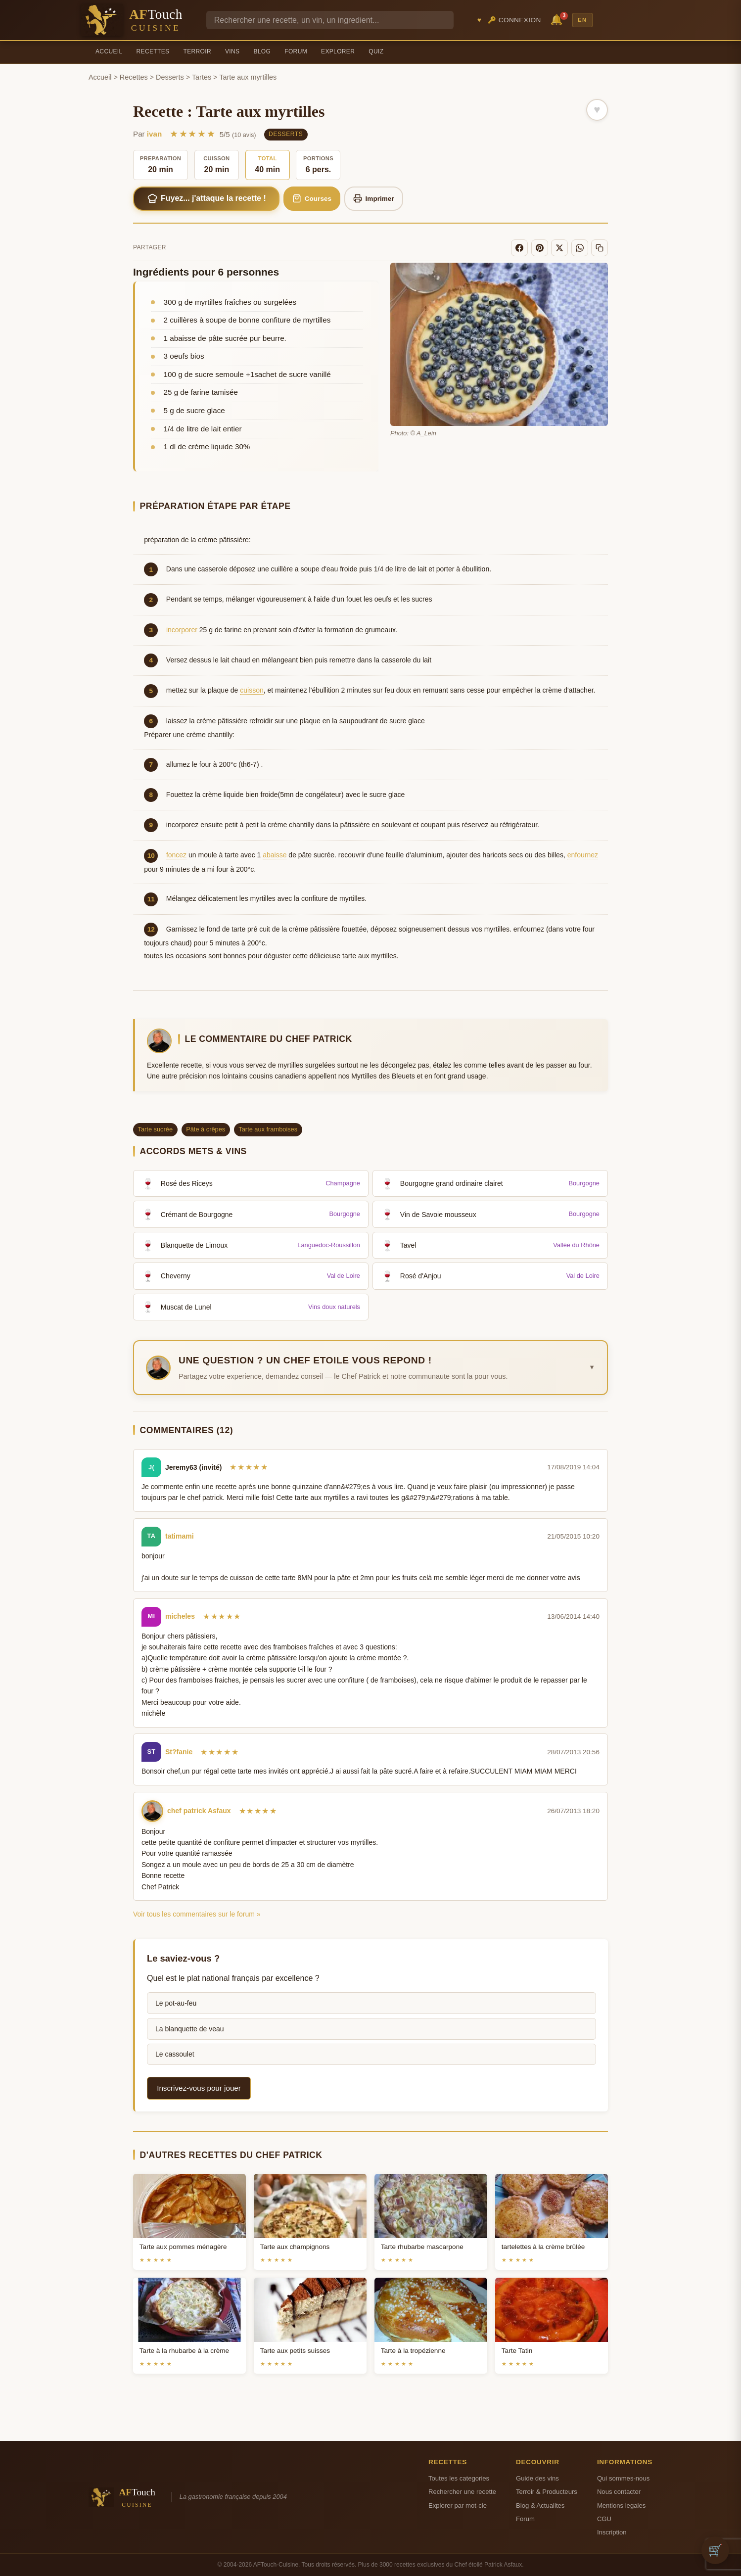 The width and height of the screenshot is (741, 2576). I want to click on Guide des vins, so click(537, 2478).